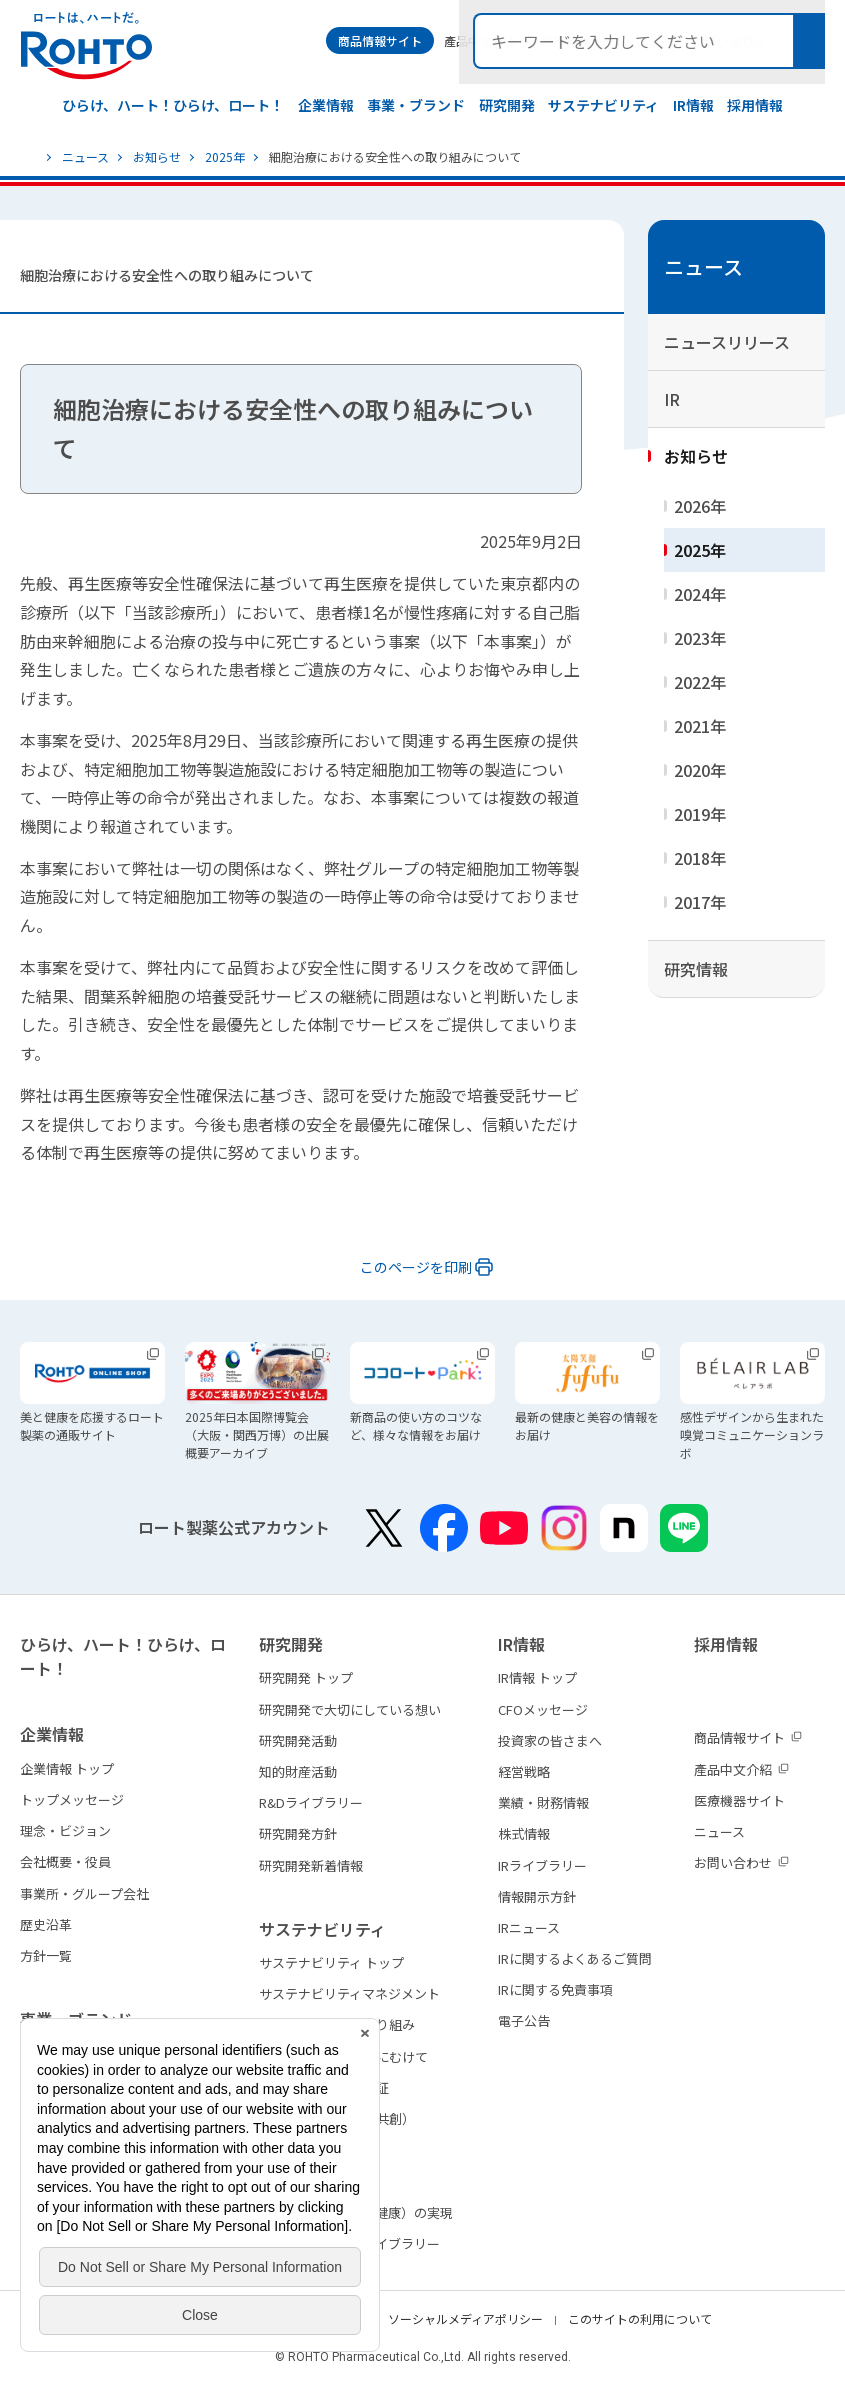 This screenshot has width=845, height=2384. Describe the element at coordinates (700, 638) in the screenshot. I see `2023年` at that location.